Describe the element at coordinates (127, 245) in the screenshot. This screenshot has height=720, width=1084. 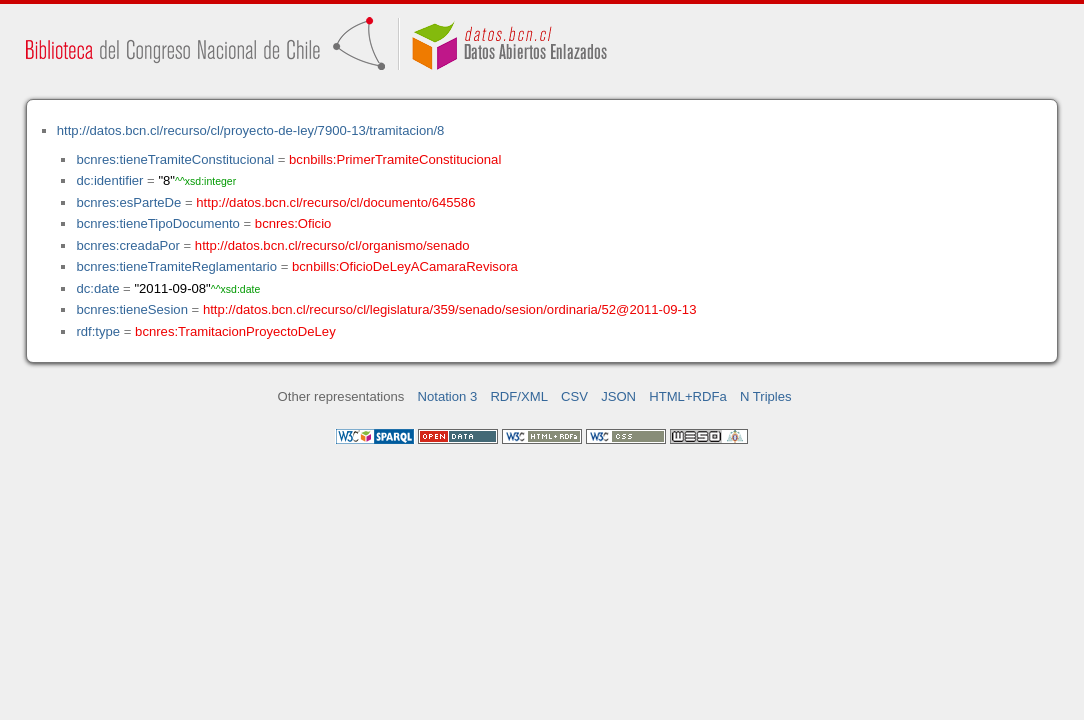
I see `bcnres:creadaPor` at that location.